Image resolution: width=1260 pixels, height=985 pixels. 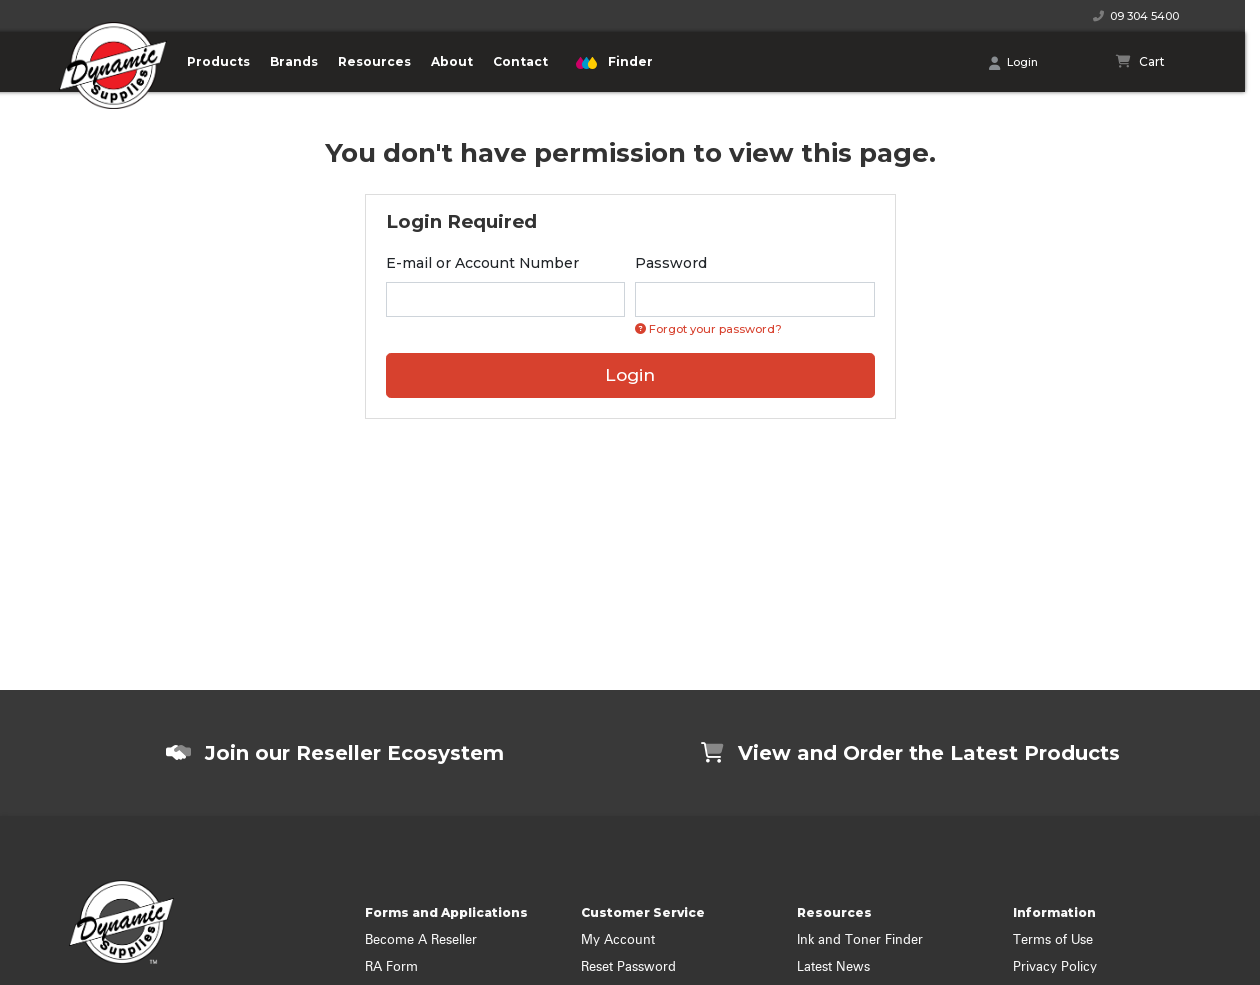 I want to click on Ink and Toner Finder, so click(x=860, y=940).